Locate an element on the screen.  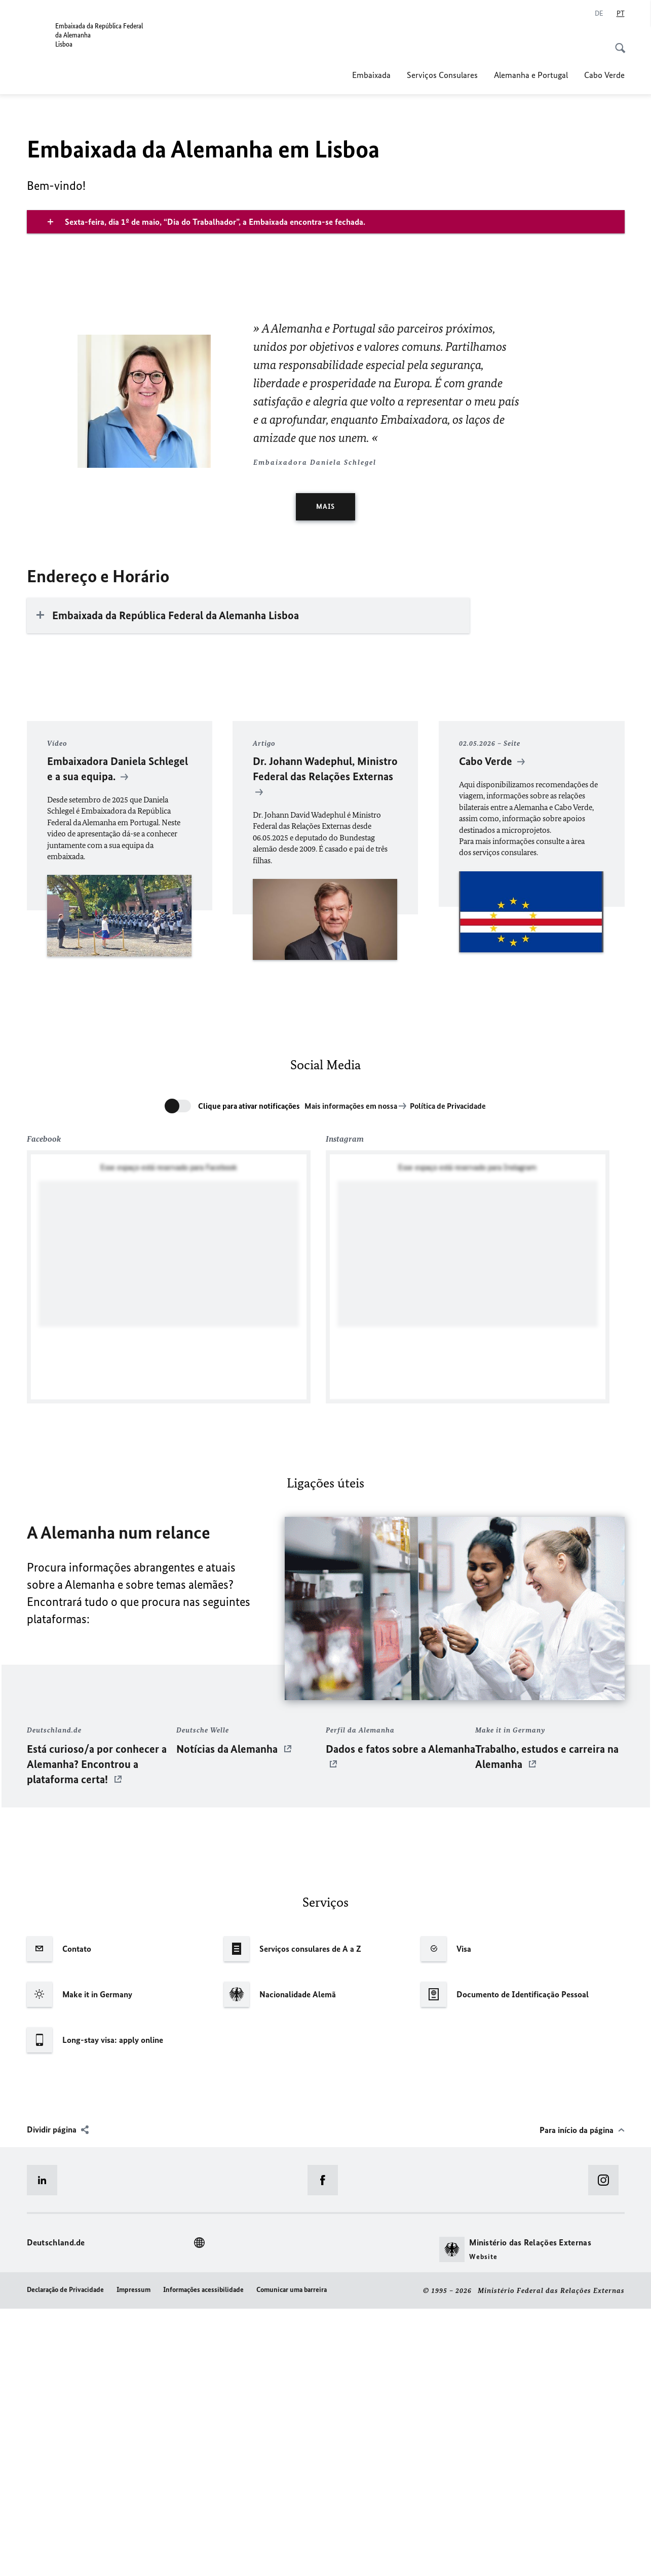
Cabo Verde is located at coordinates (604, 75).